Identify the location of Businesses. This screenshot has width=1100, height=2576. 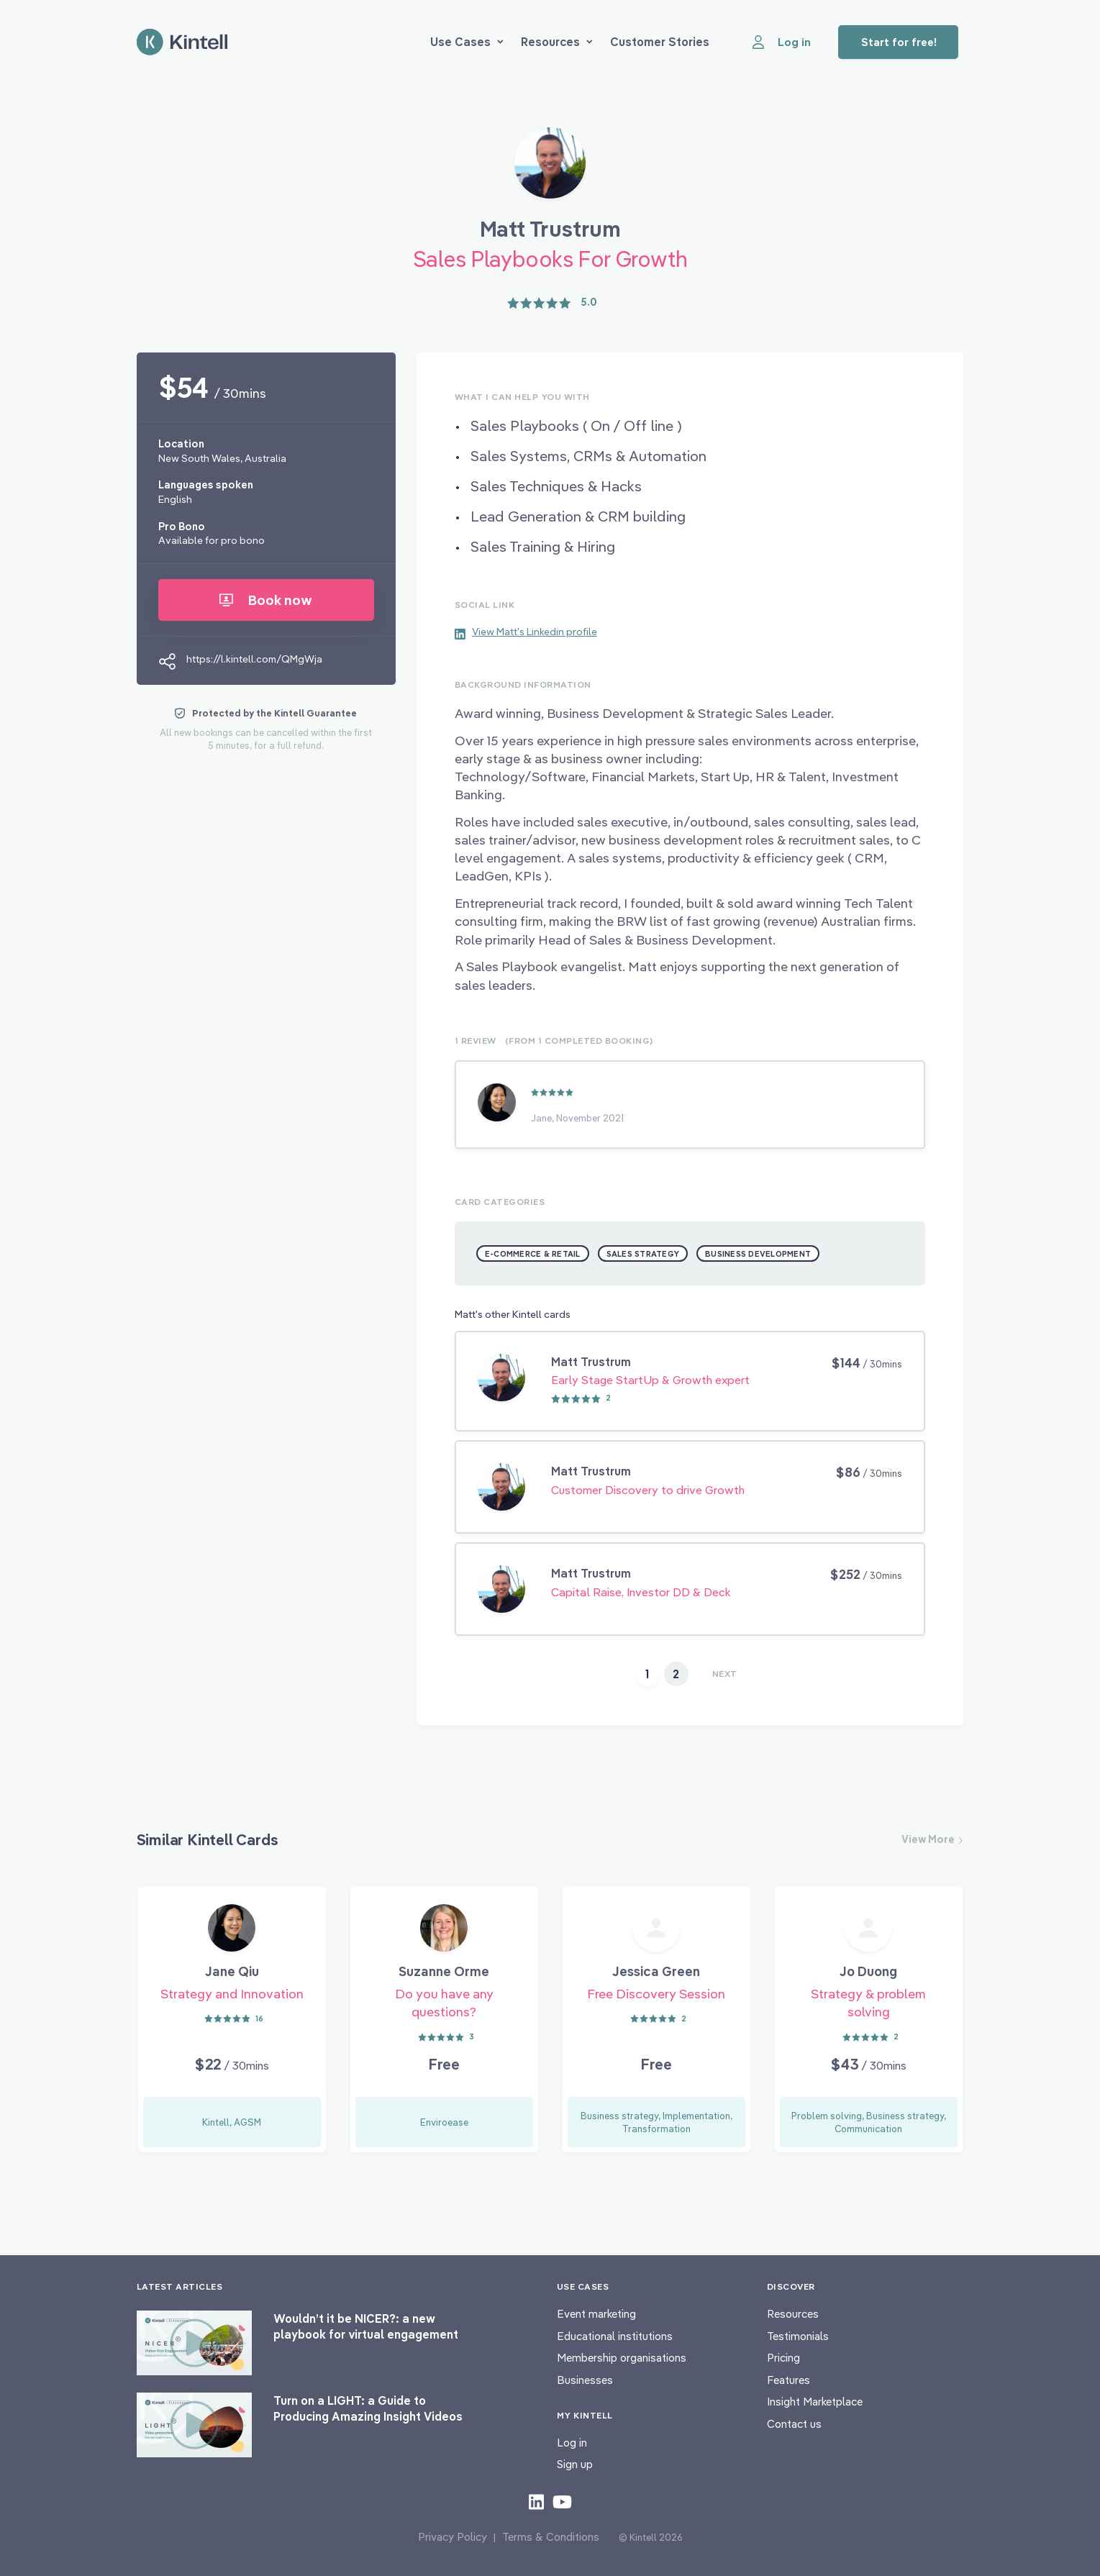
(585, 2380).